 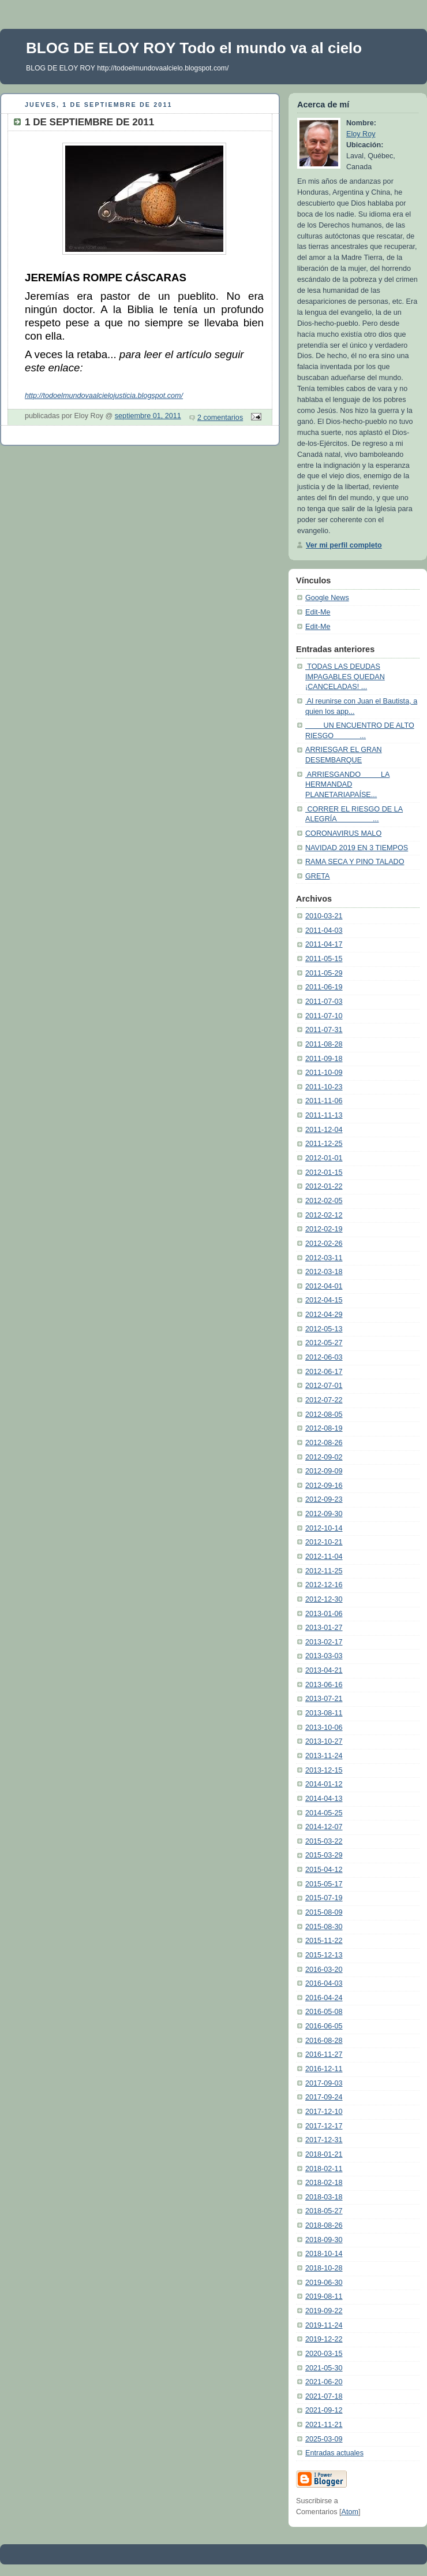 What do you see at coordinates (324, 1998) in the screenshot?
I see `2016-04-24` at bounding box center [324, 1998].